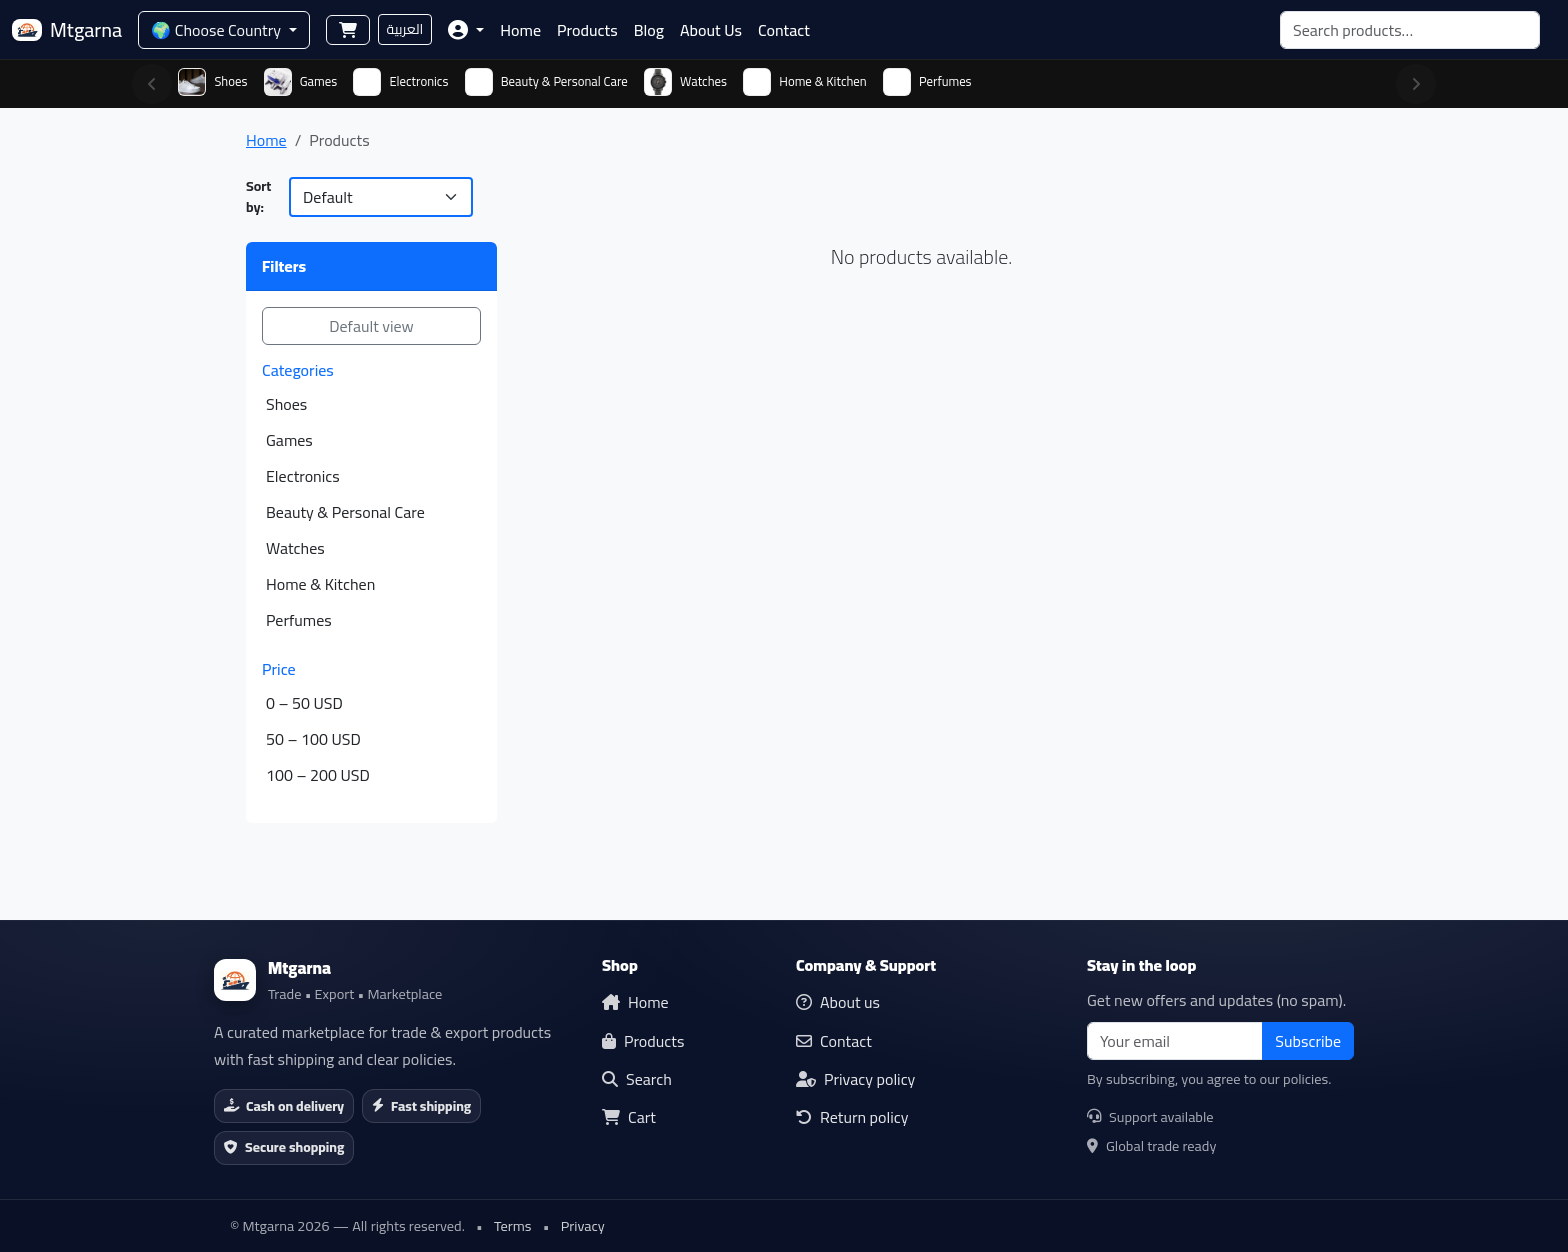 The width and height of the screenshot is (1568, 1252). I want to click on Games, so click(289, 440).